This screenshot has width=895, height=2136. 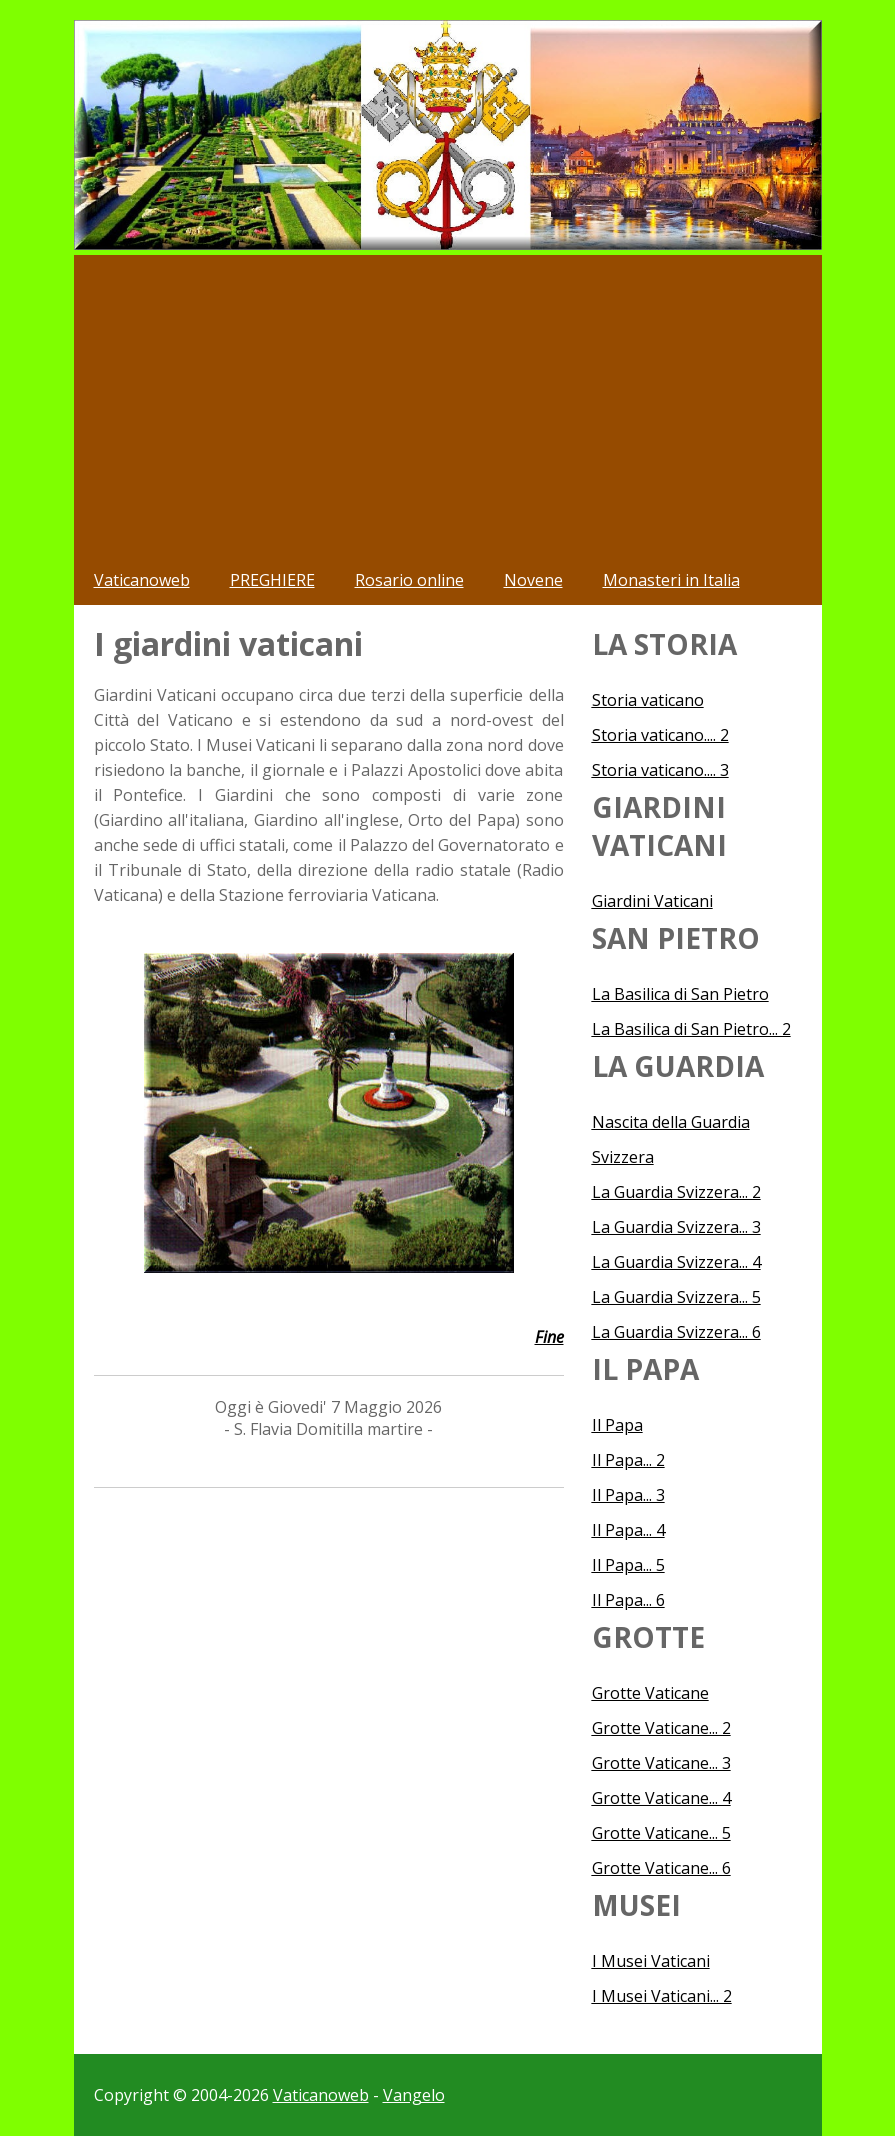 What do you see at coordinates (661, 1763) in the screenshot?
I see `Grotte Vaticane... 3` at bounding box center [661, 1763].